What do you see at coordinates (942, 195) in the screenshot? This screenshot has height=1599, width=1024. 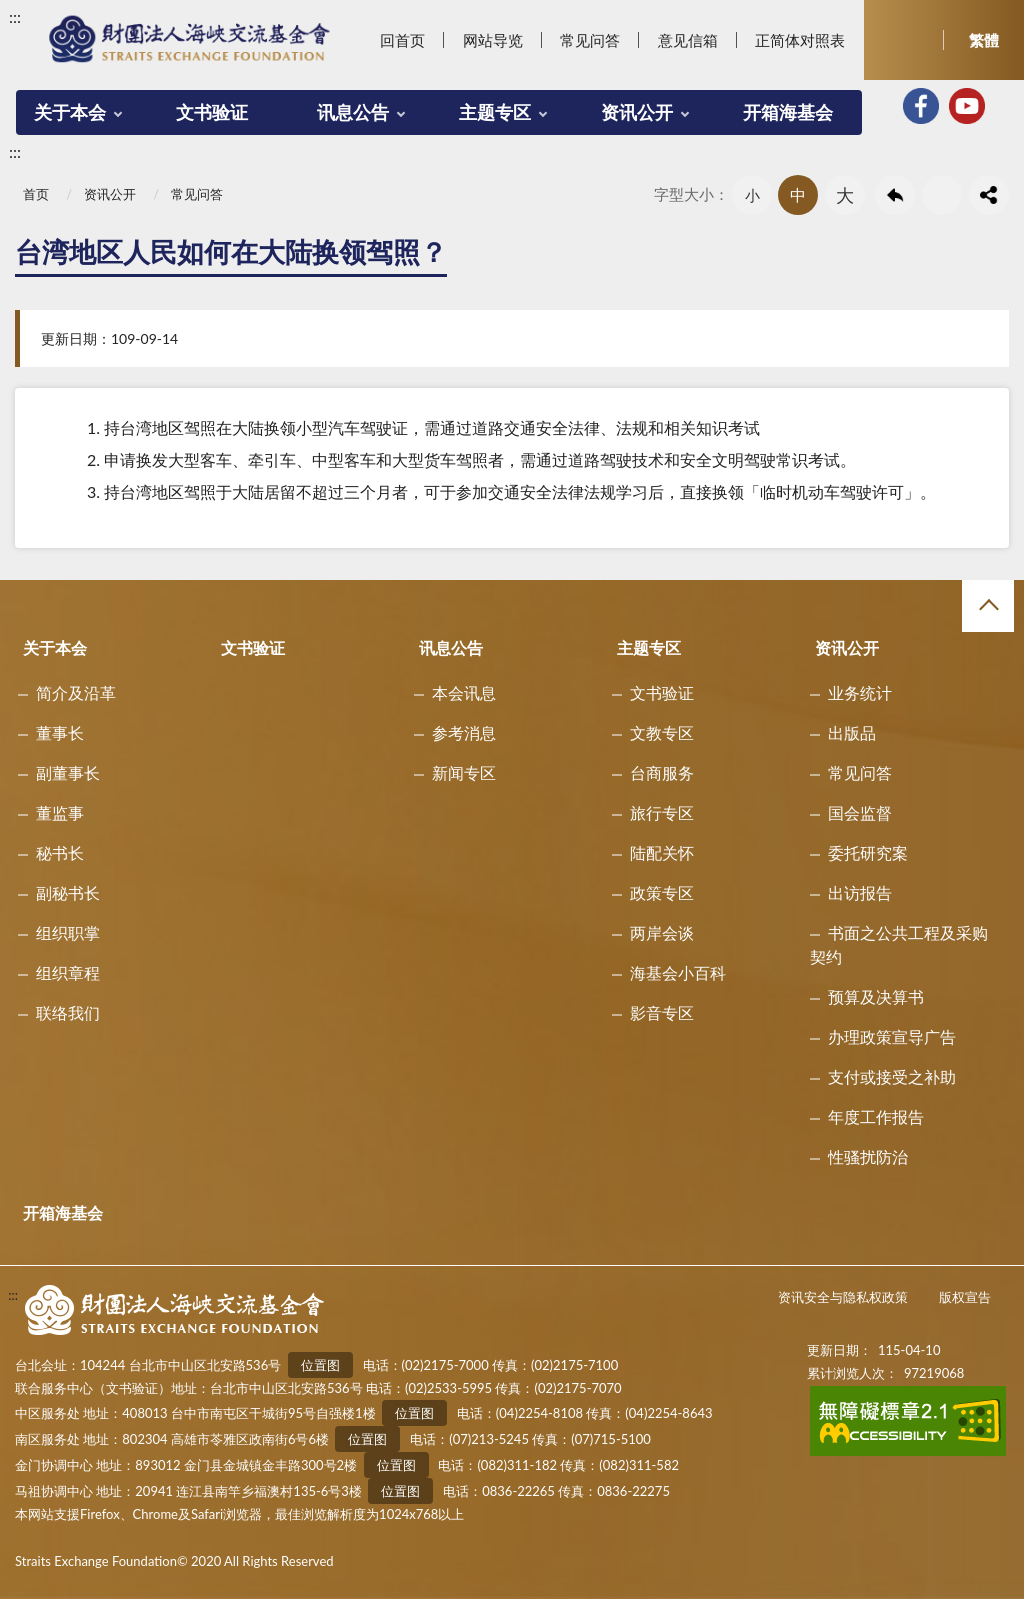 I see `友善列印` at bounding box center [942, 195].